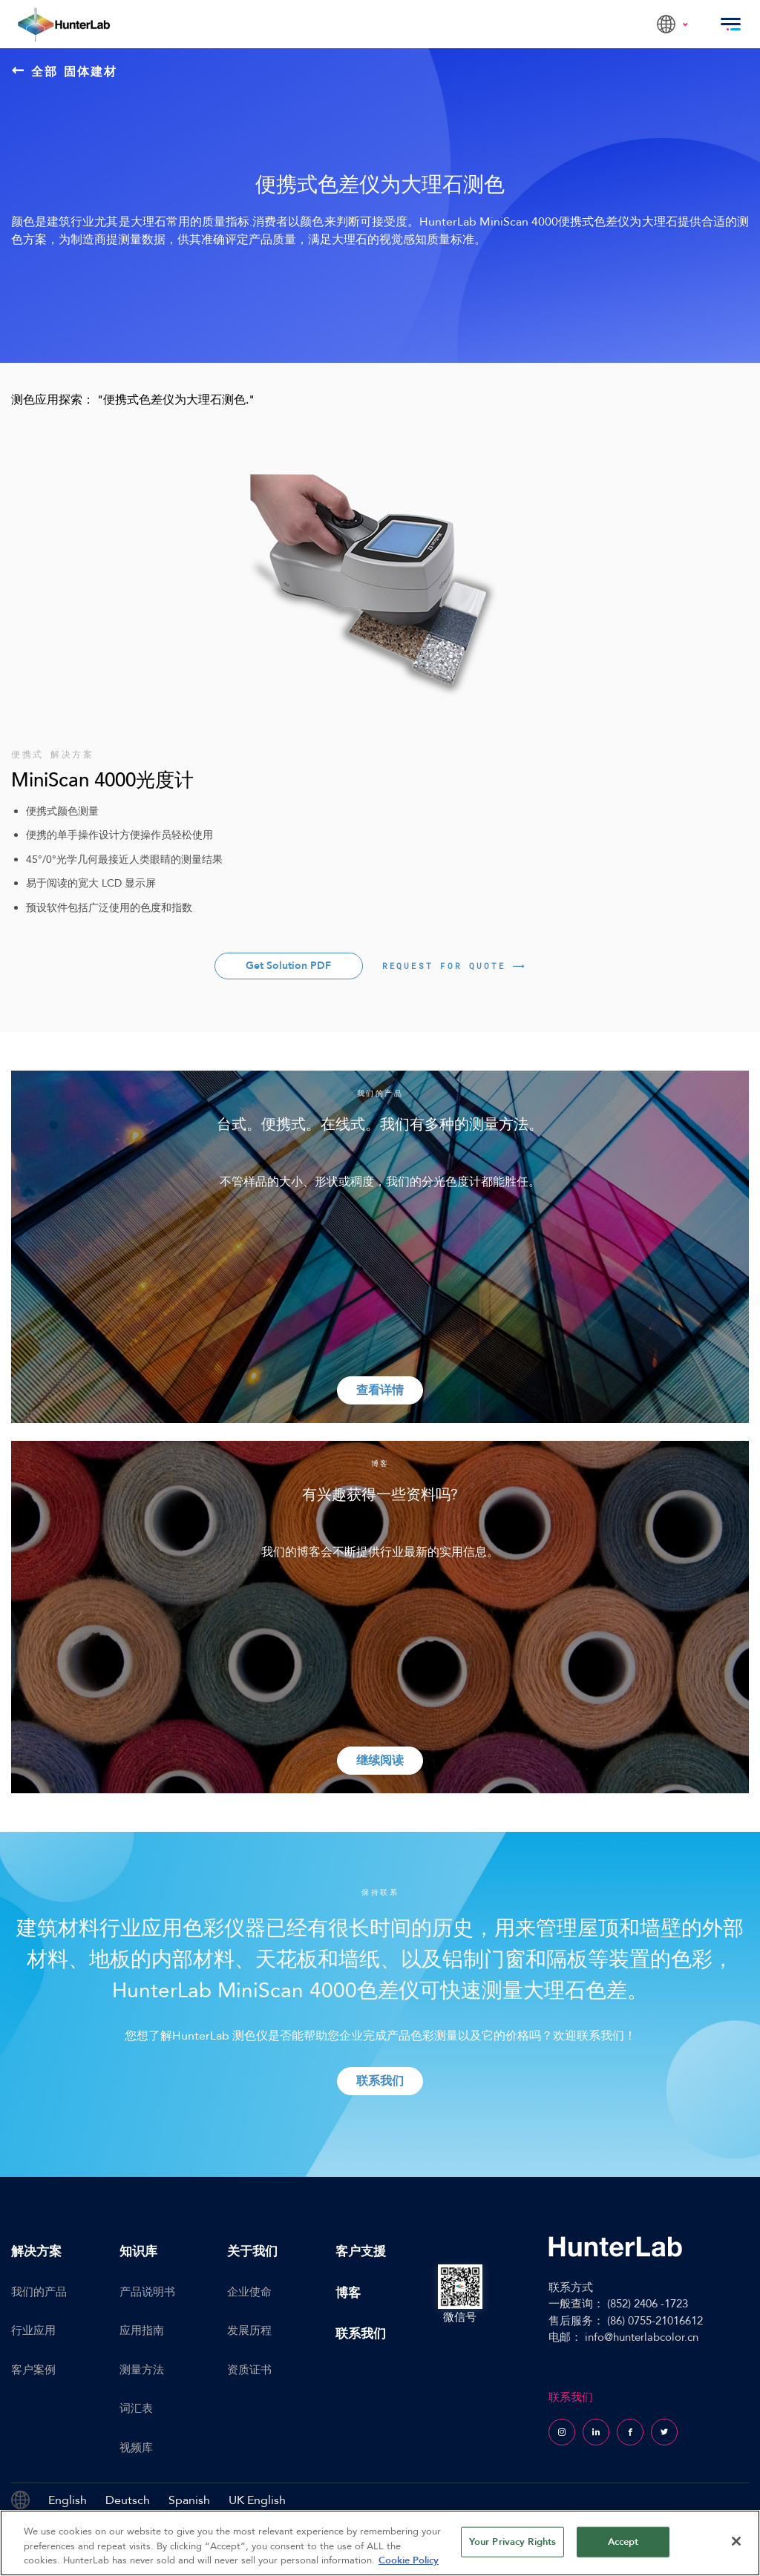  What do you see at coordinates (141, 2369) in the screenshot?
I see `测量方法` at bounding box center [141, 2369].